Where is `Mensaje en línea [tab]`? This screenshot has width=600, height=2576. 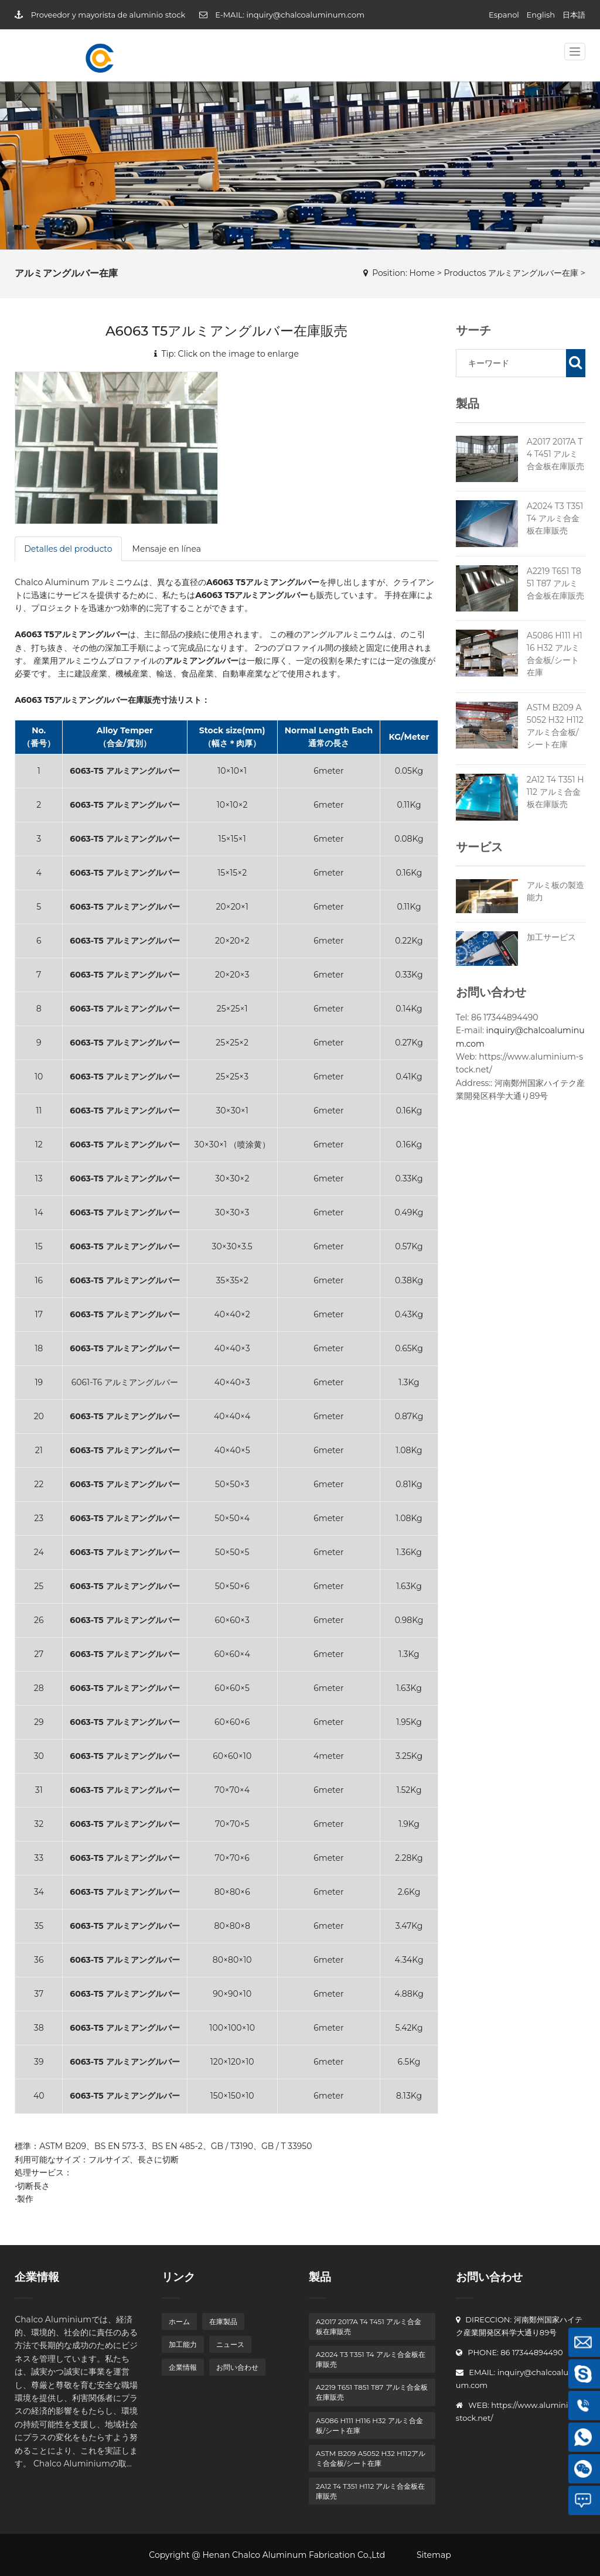 Mensaje en línea [tab] is located at coordinates (166, 549).